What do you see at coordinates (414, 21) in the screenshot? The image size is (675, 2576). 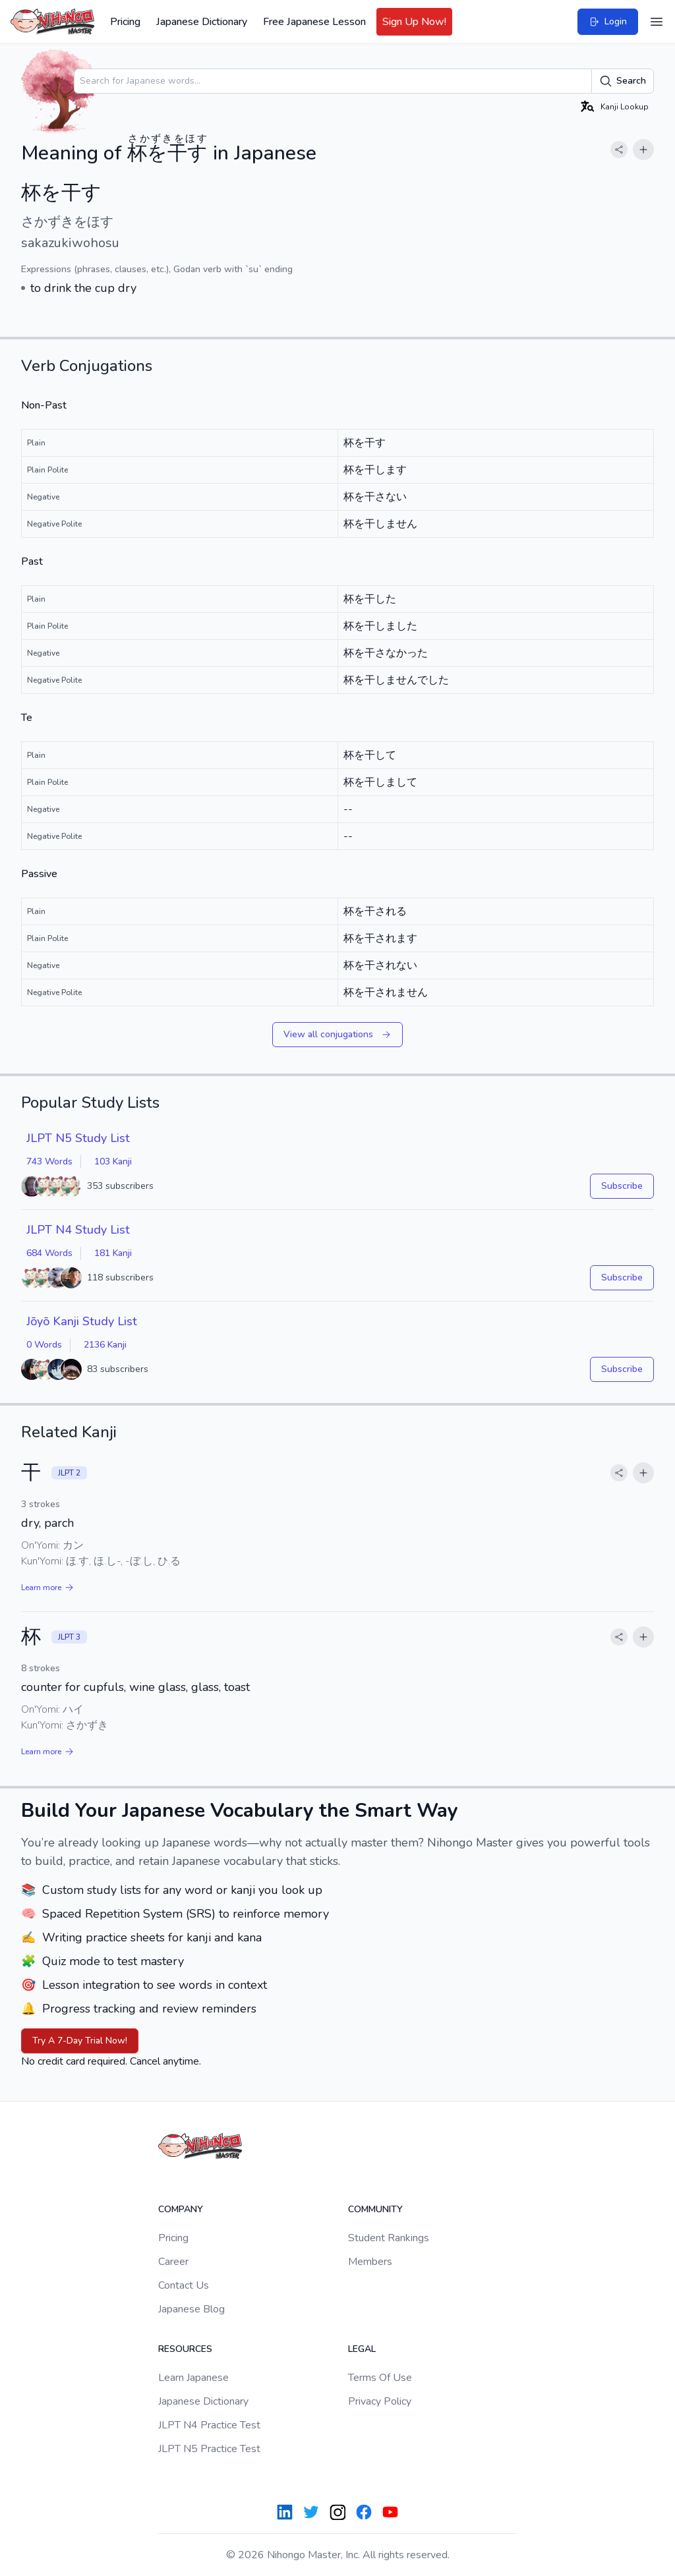 I see `Sign Up Now!` at bounding box center [414, 21].